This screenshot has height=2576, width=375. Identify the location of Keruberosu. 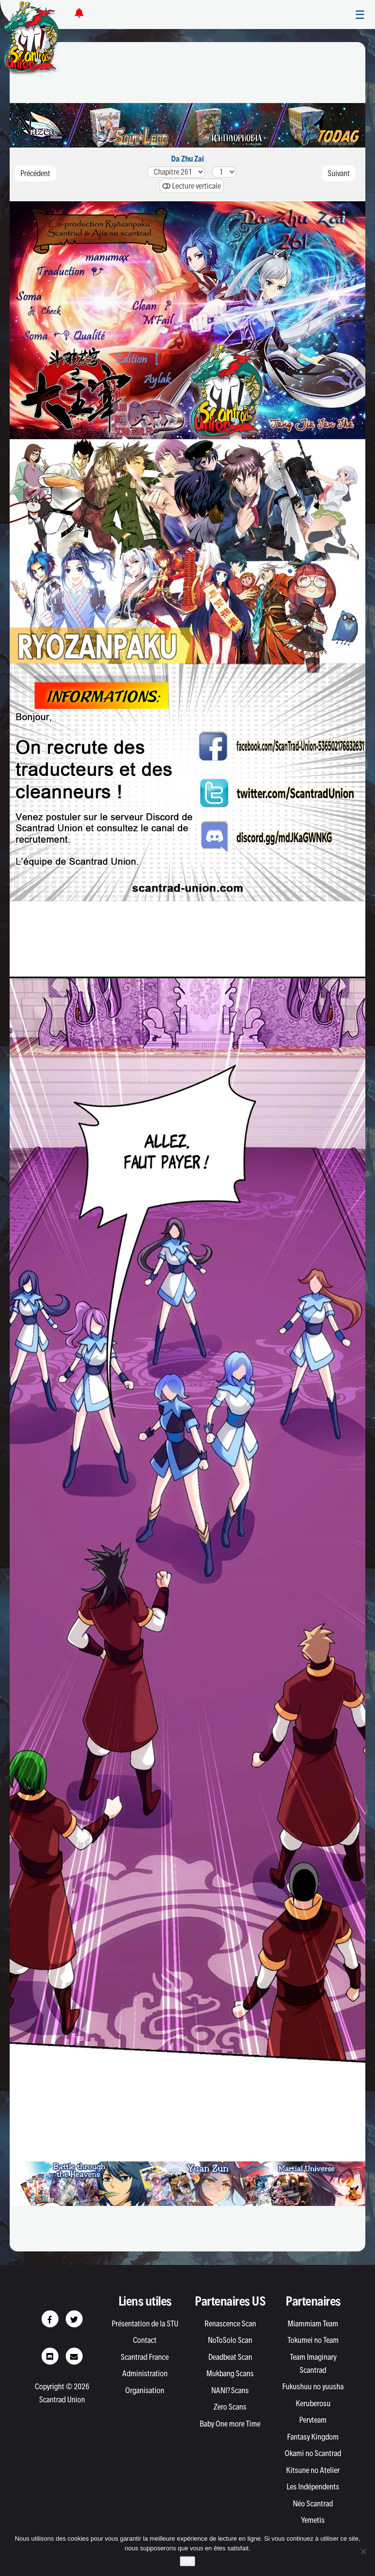
(313, 2403).